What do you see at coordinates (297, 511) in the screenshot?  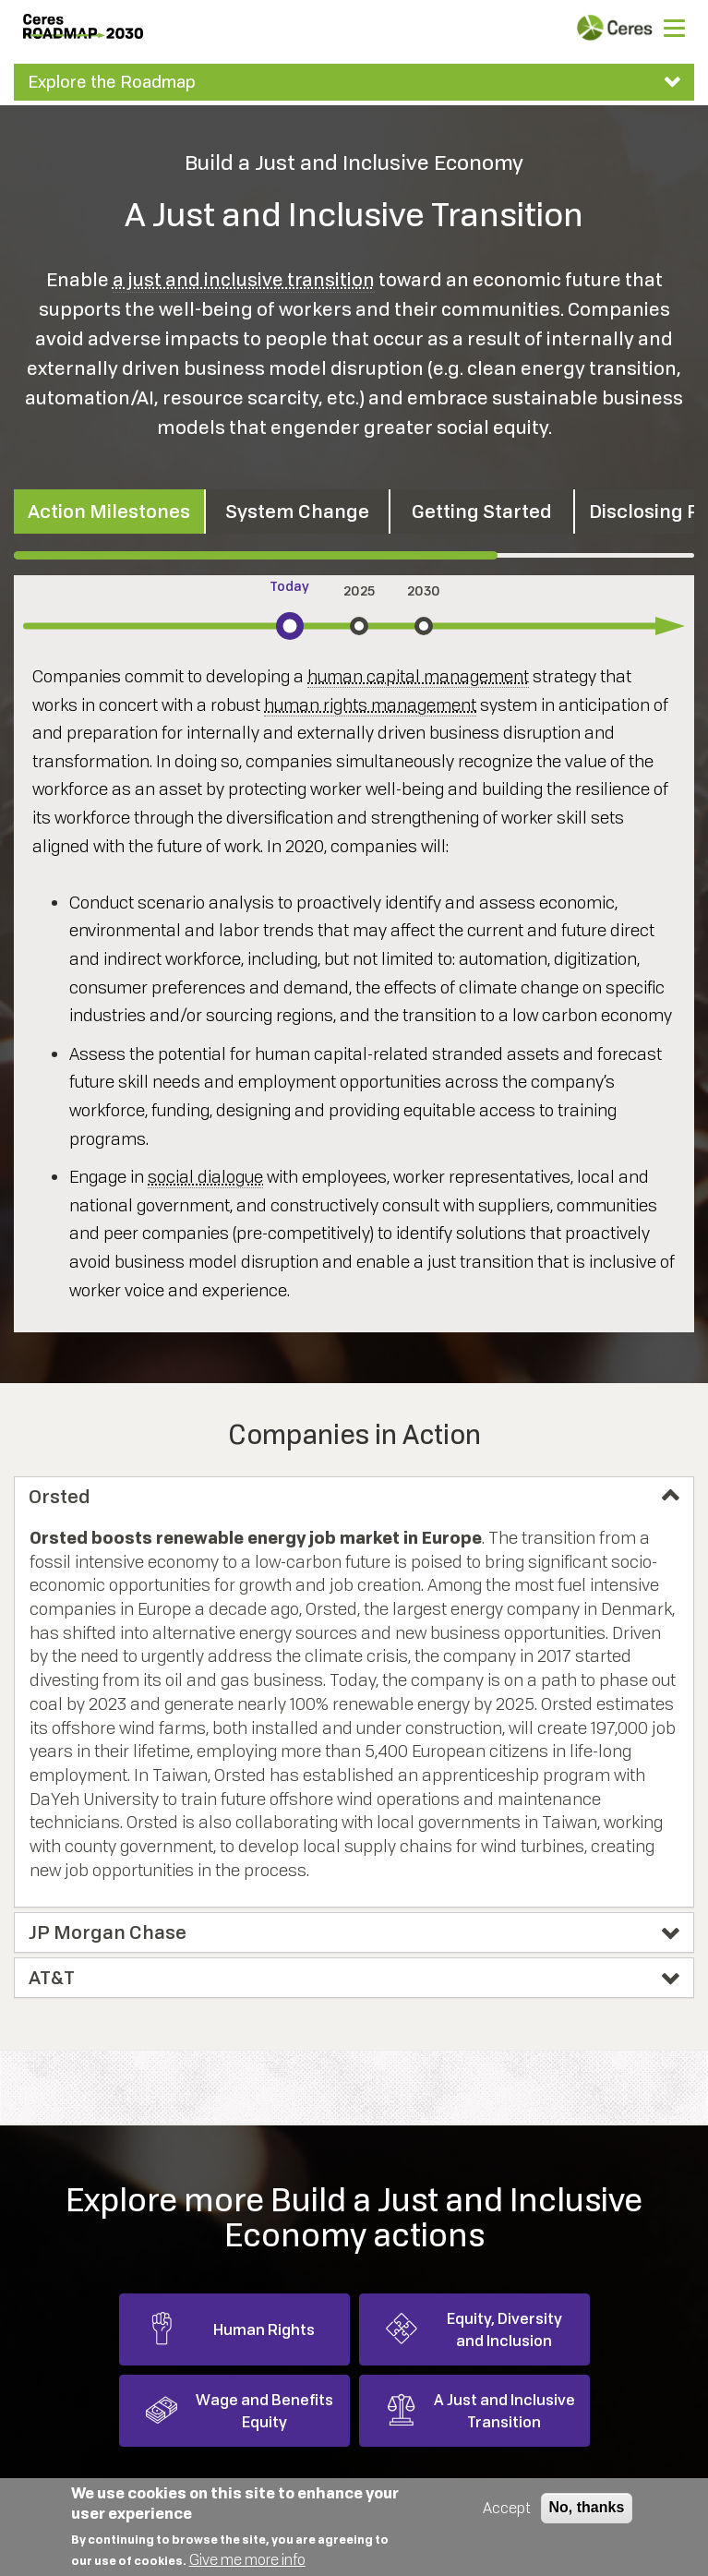 I see `System Change [tab]` at bounding box center [297, 511].